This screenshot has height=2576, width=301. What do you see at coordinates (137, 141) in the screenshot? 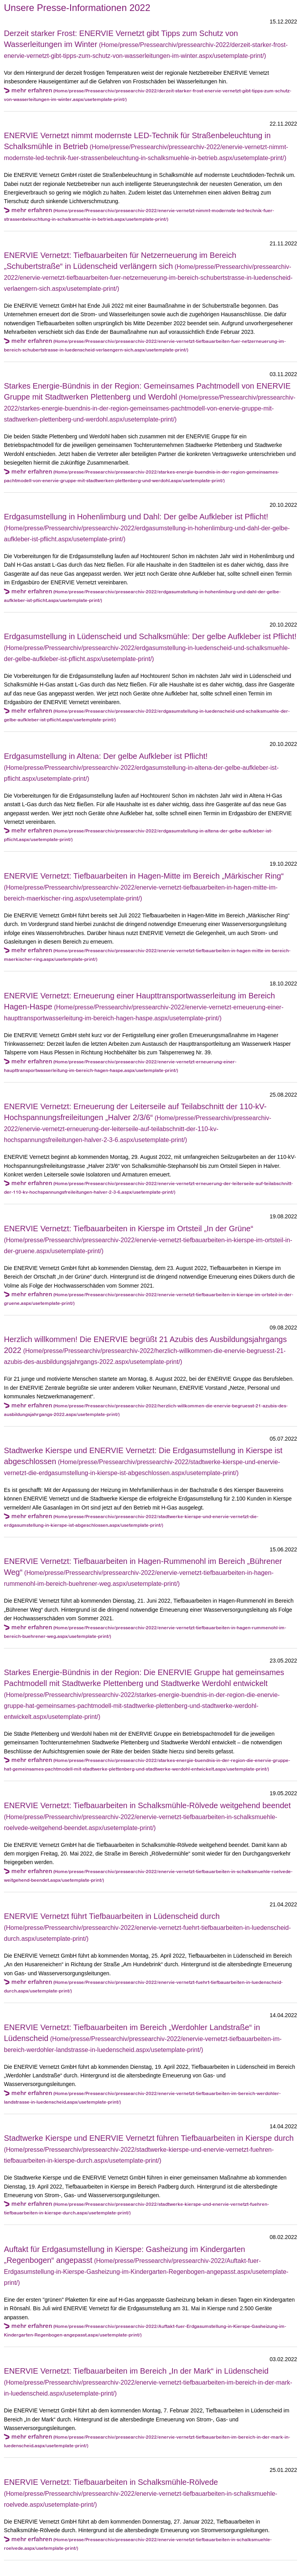
I see `ENERVIE Vernetzt nimmt modernste LED-Technik für Straßenbeleuchtung in Schalksmühle in Betrieb` at bounding box center [137, 141].